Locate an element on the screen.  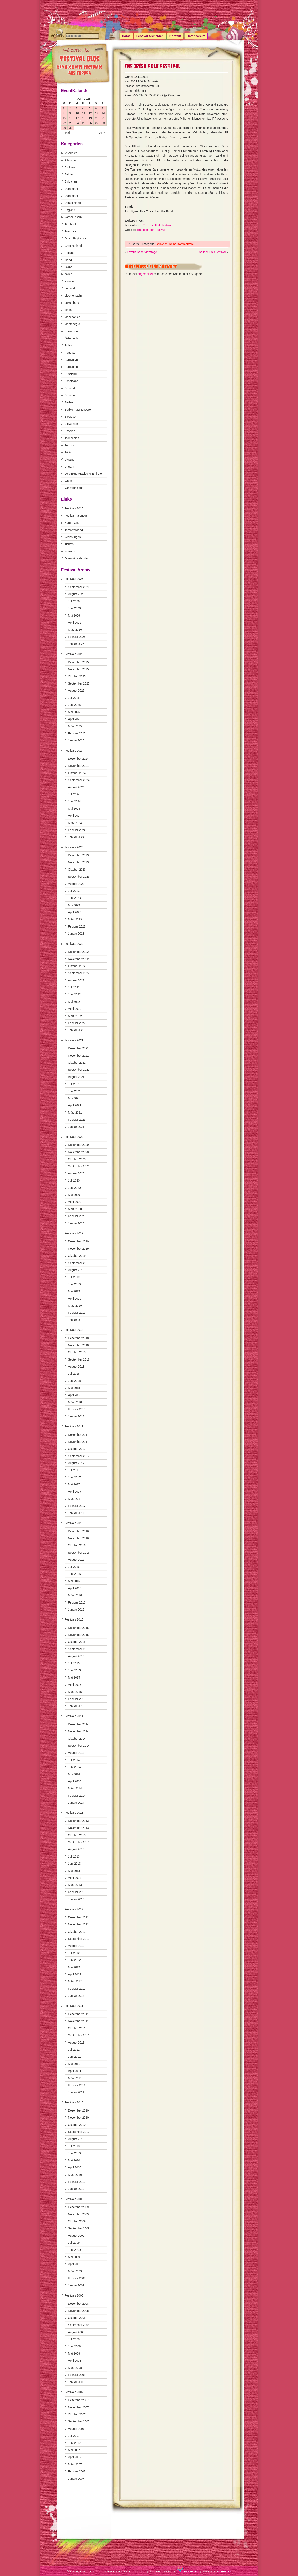
Andorra is located at coordinates (70, 167).